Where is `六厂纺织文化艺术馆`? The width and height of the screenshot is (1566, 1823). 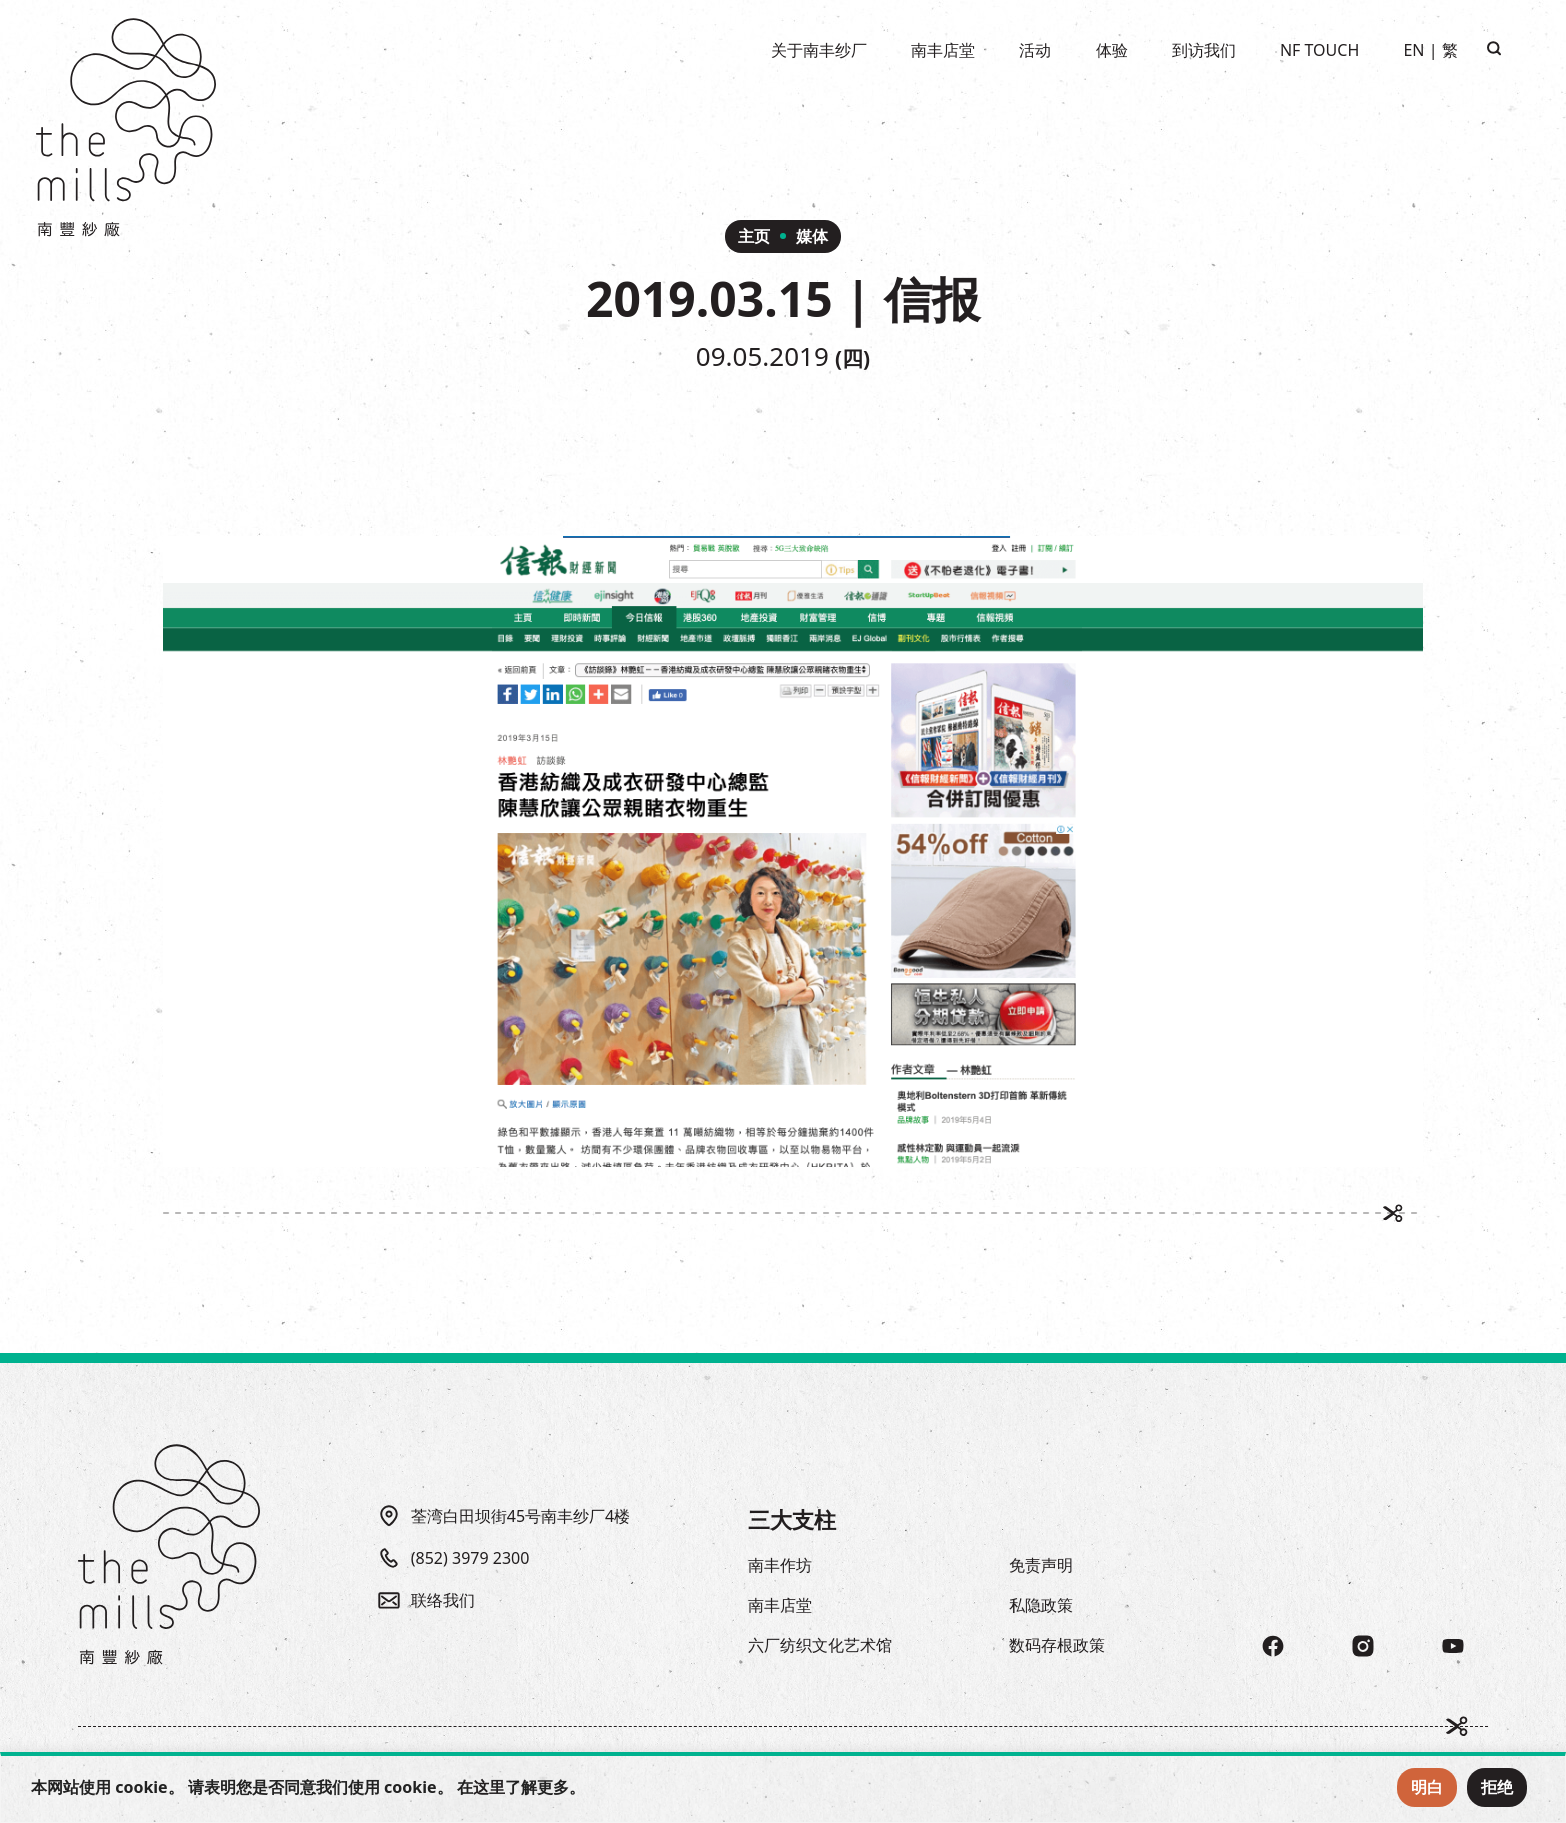
六厂纺织文化艺术馆 is located at coordinates (820, 1645).